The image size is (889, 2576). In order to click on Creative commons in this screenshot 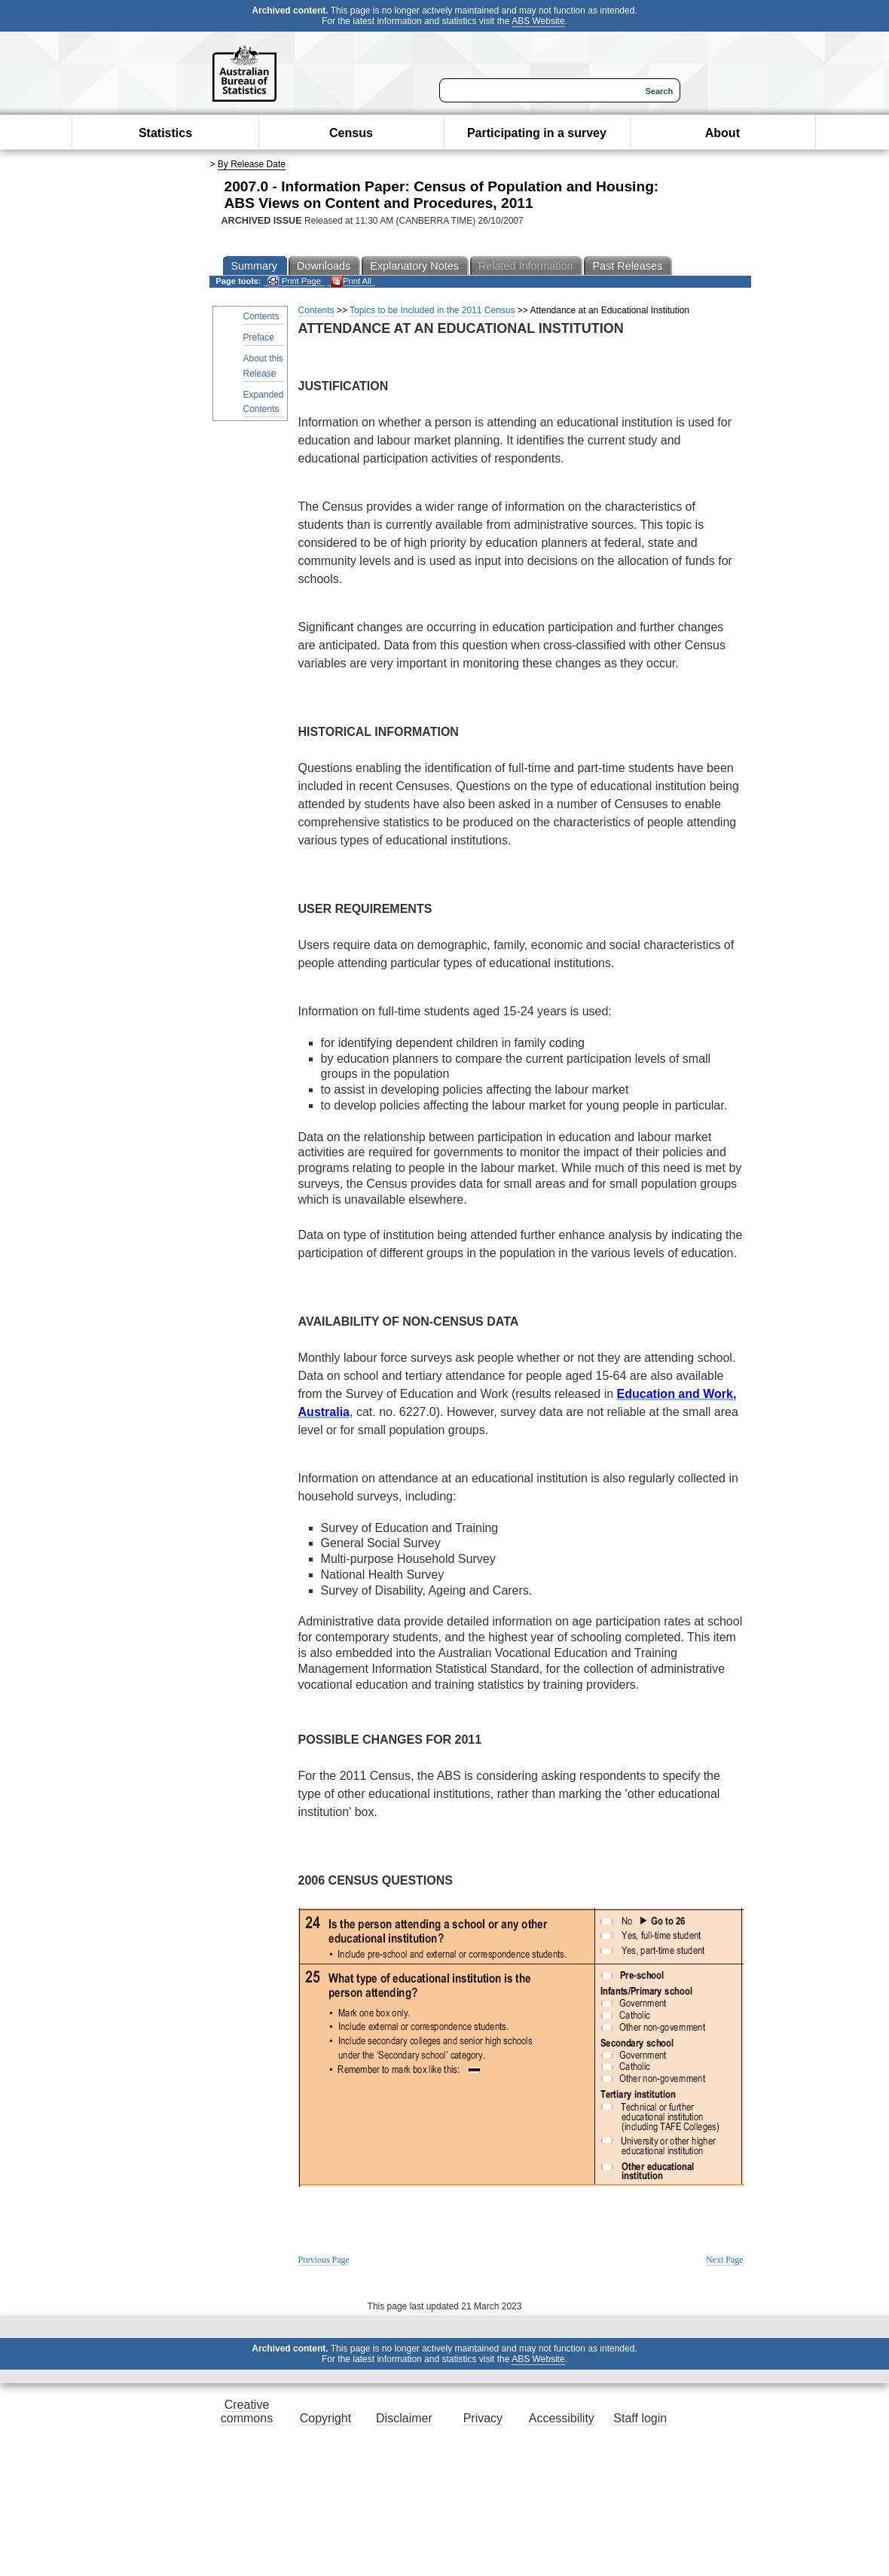, I will do `click(247, 2411)`.